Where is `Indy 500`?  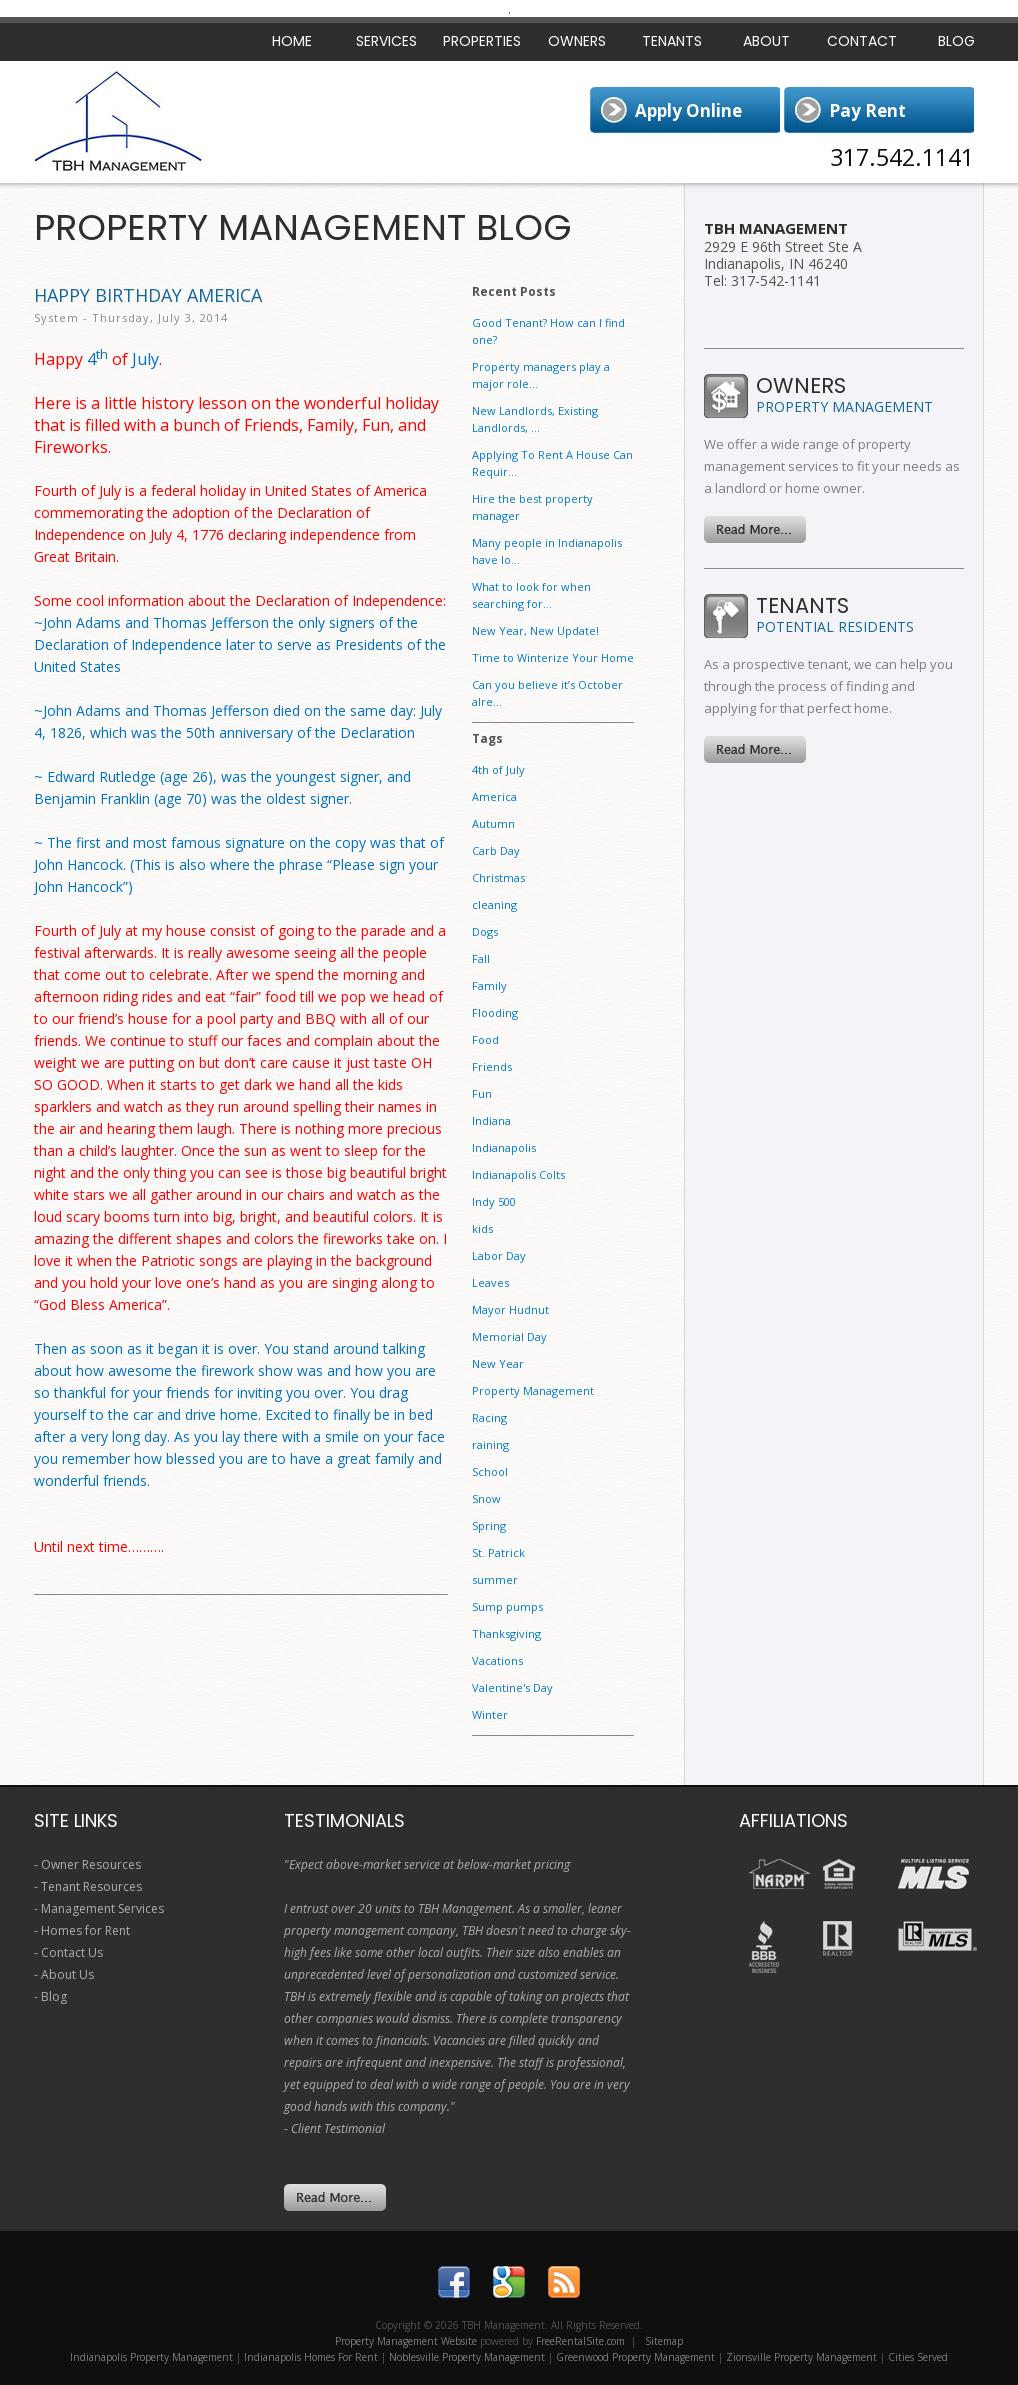
Indy 500 is located at coordinates (494, 1201).